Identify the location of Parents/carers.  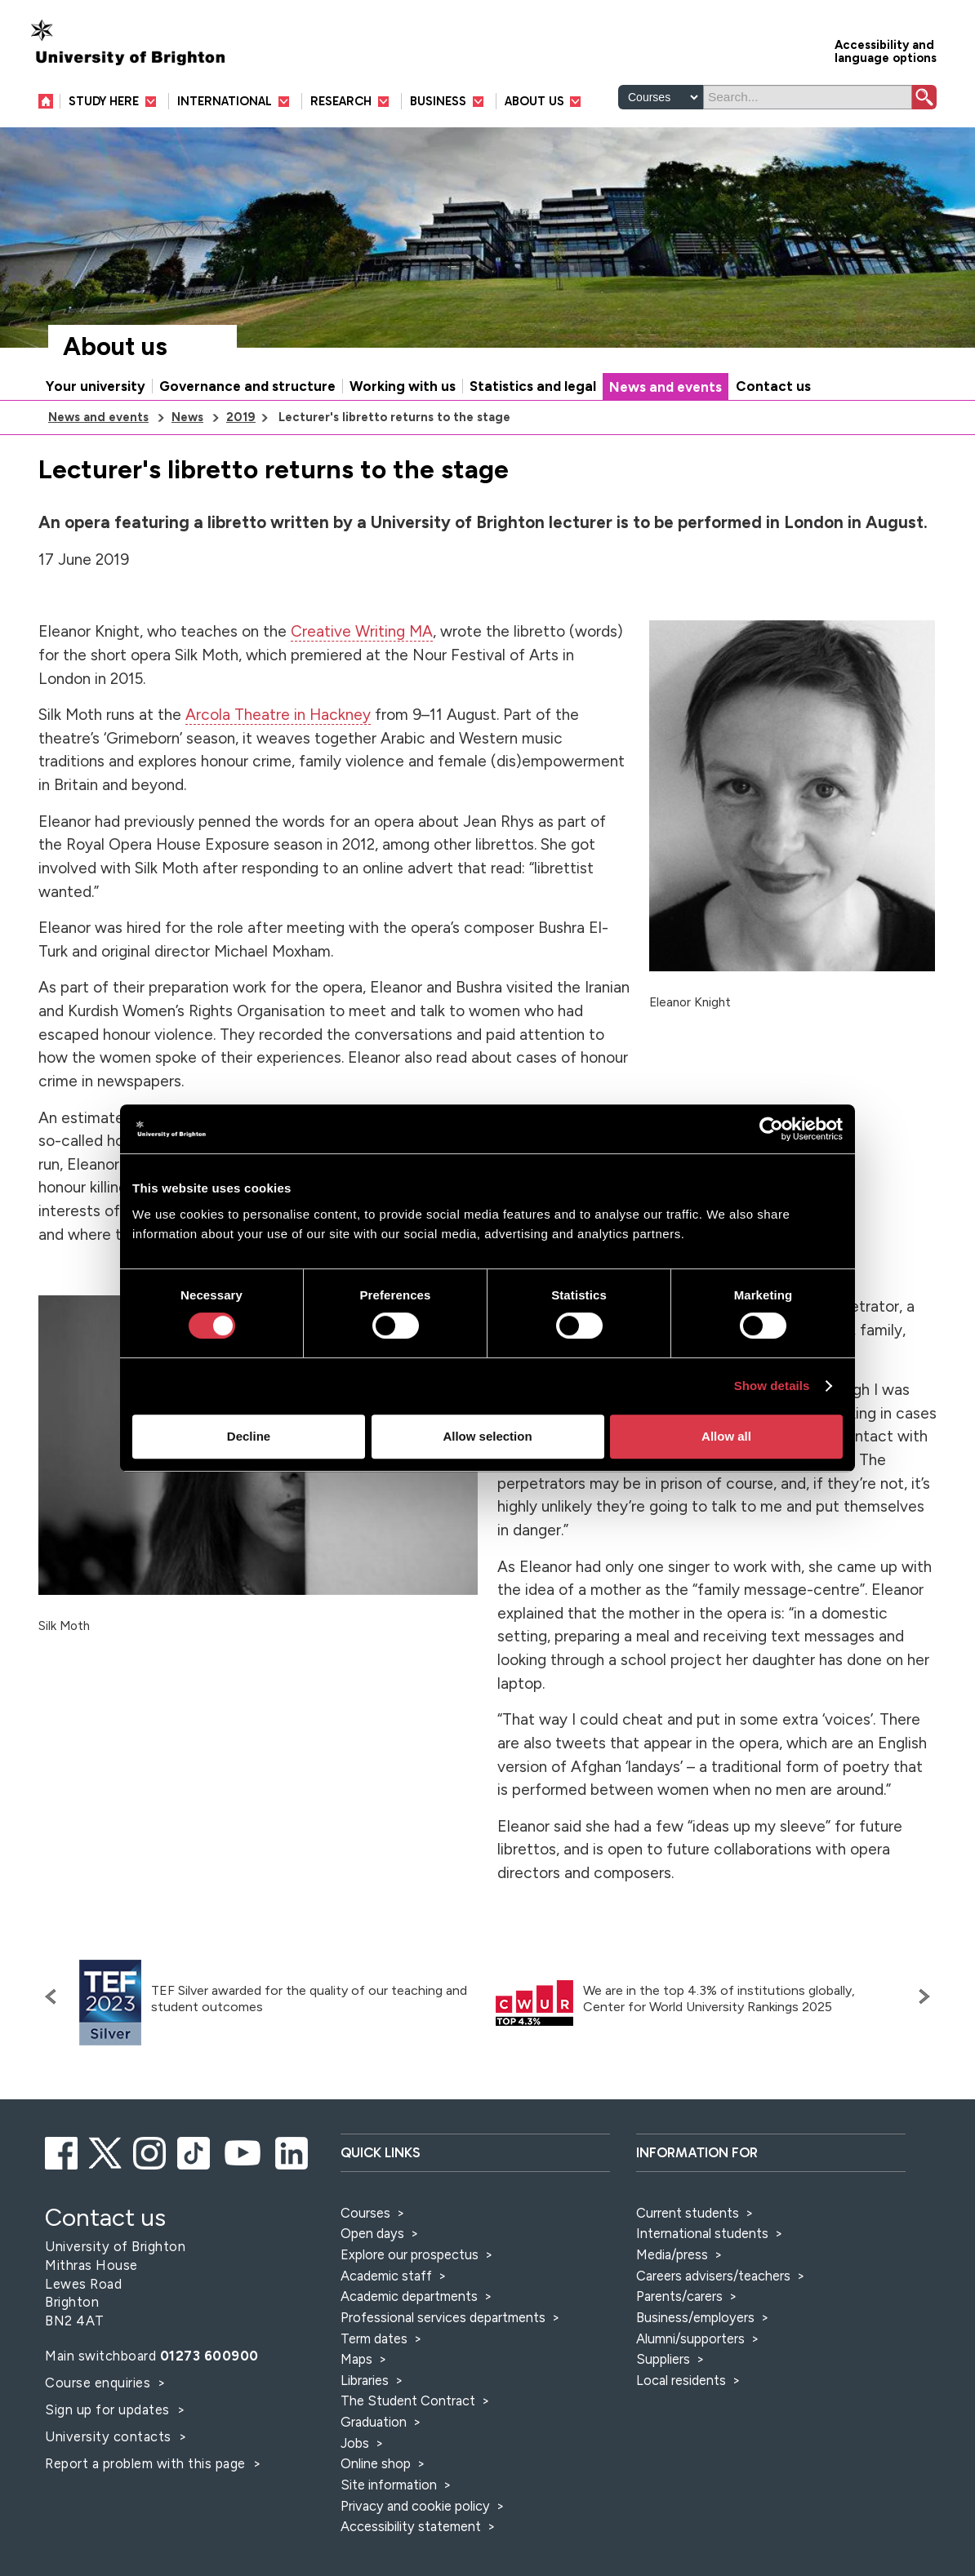
(679, 2296).